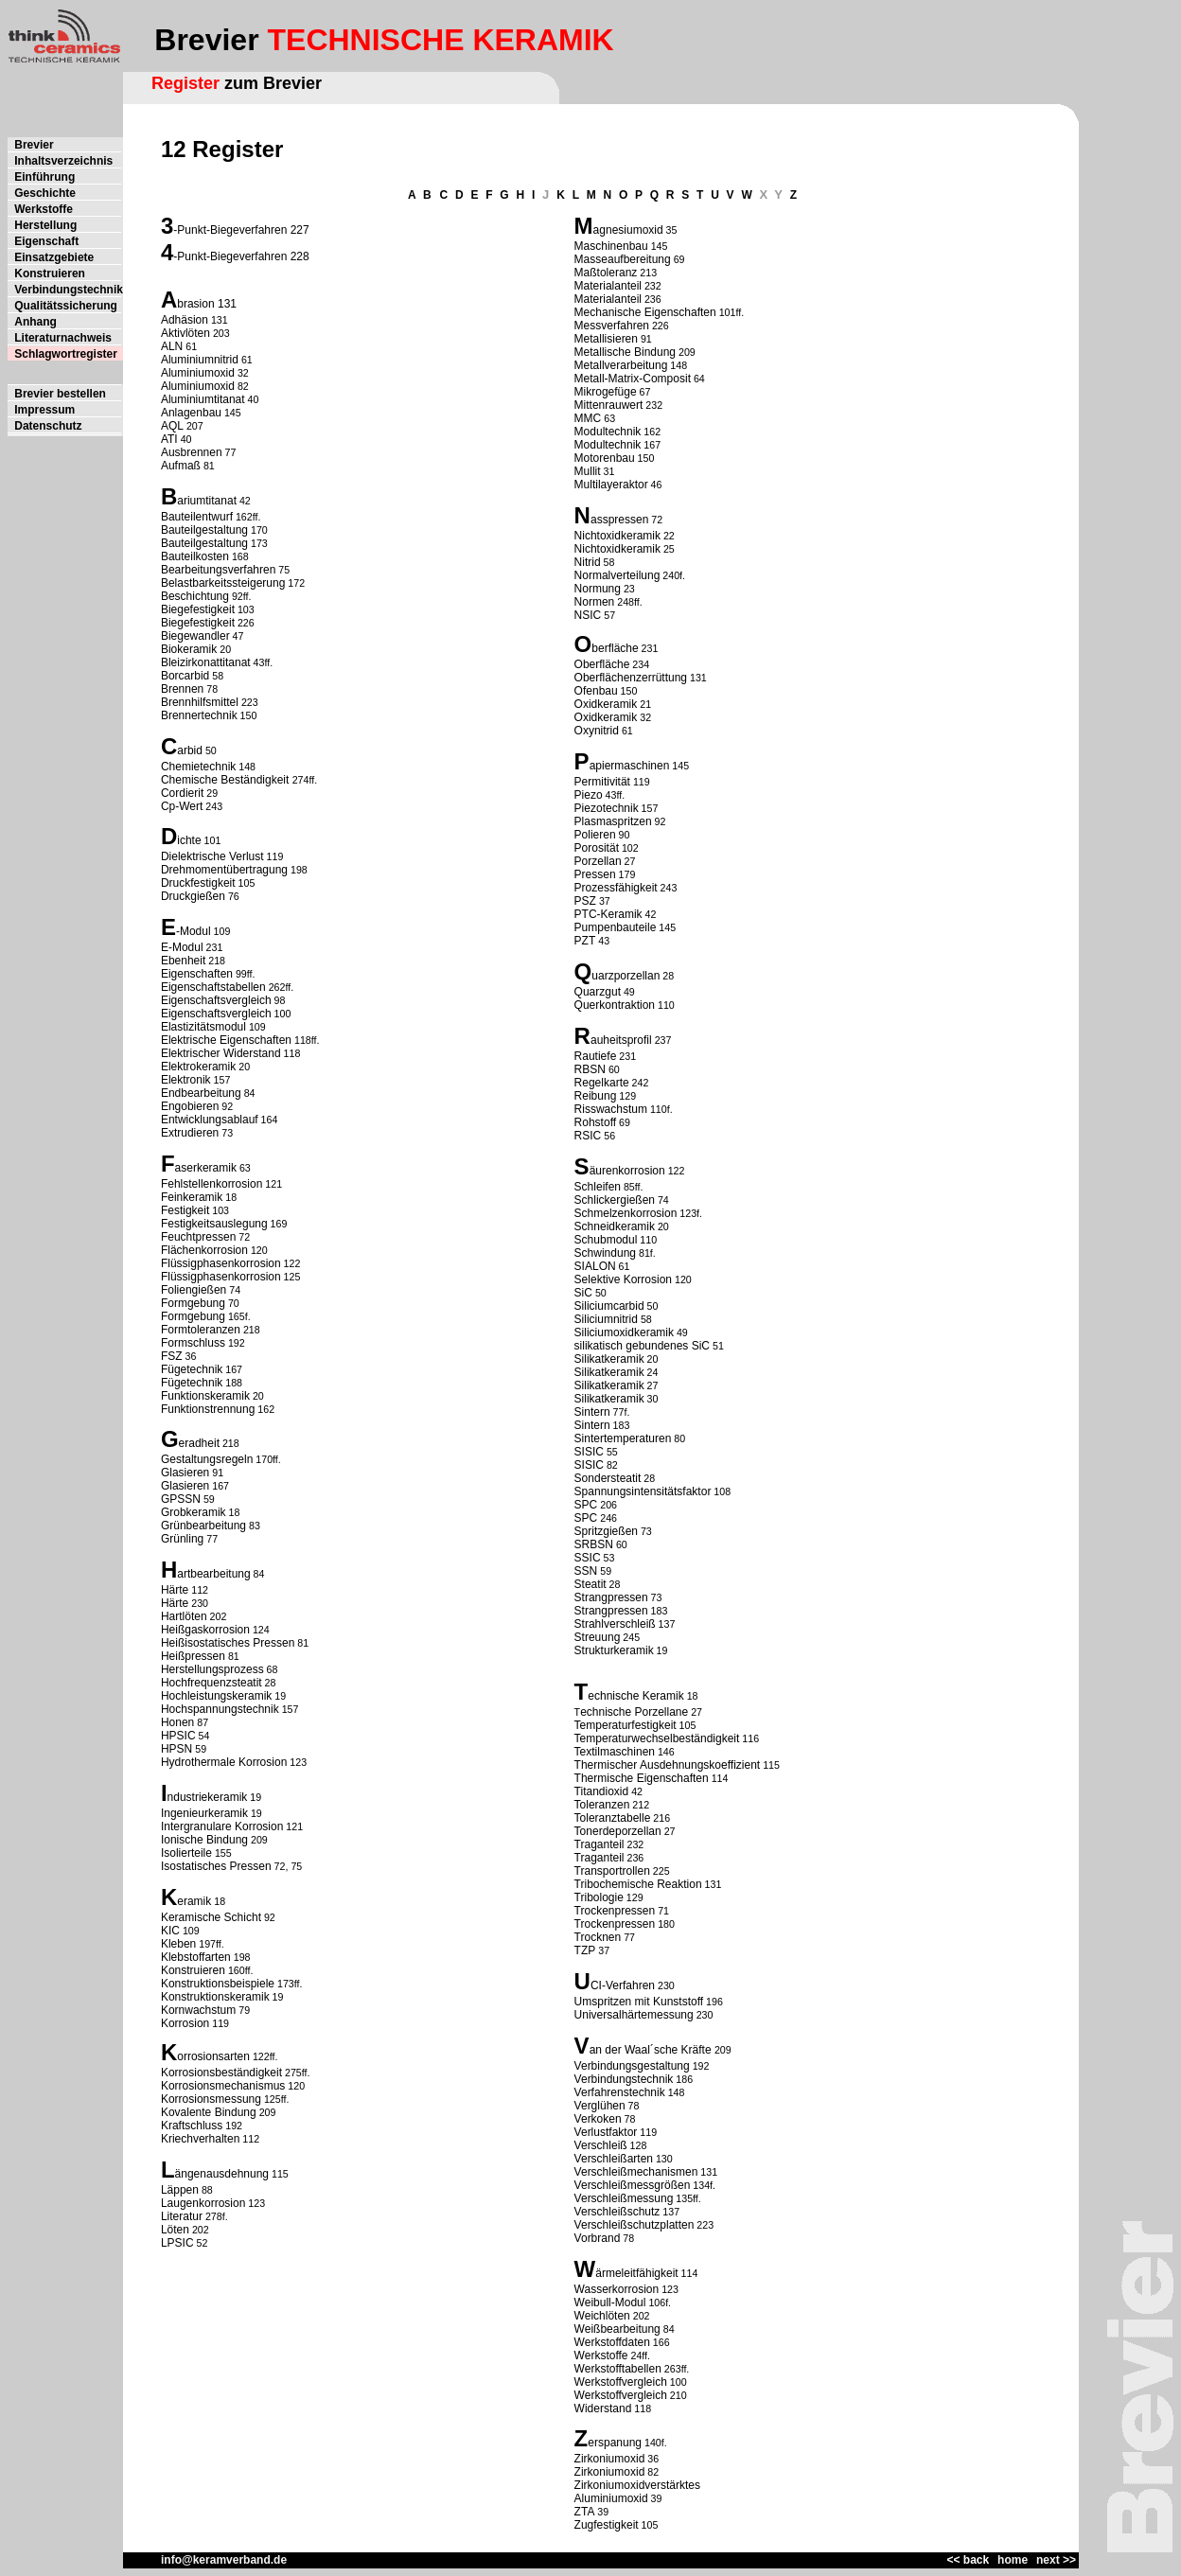  What do you see at coordinates (191, 452) in the screenshot?
I see `Ausbrennen` at bounding box center [191, 452].